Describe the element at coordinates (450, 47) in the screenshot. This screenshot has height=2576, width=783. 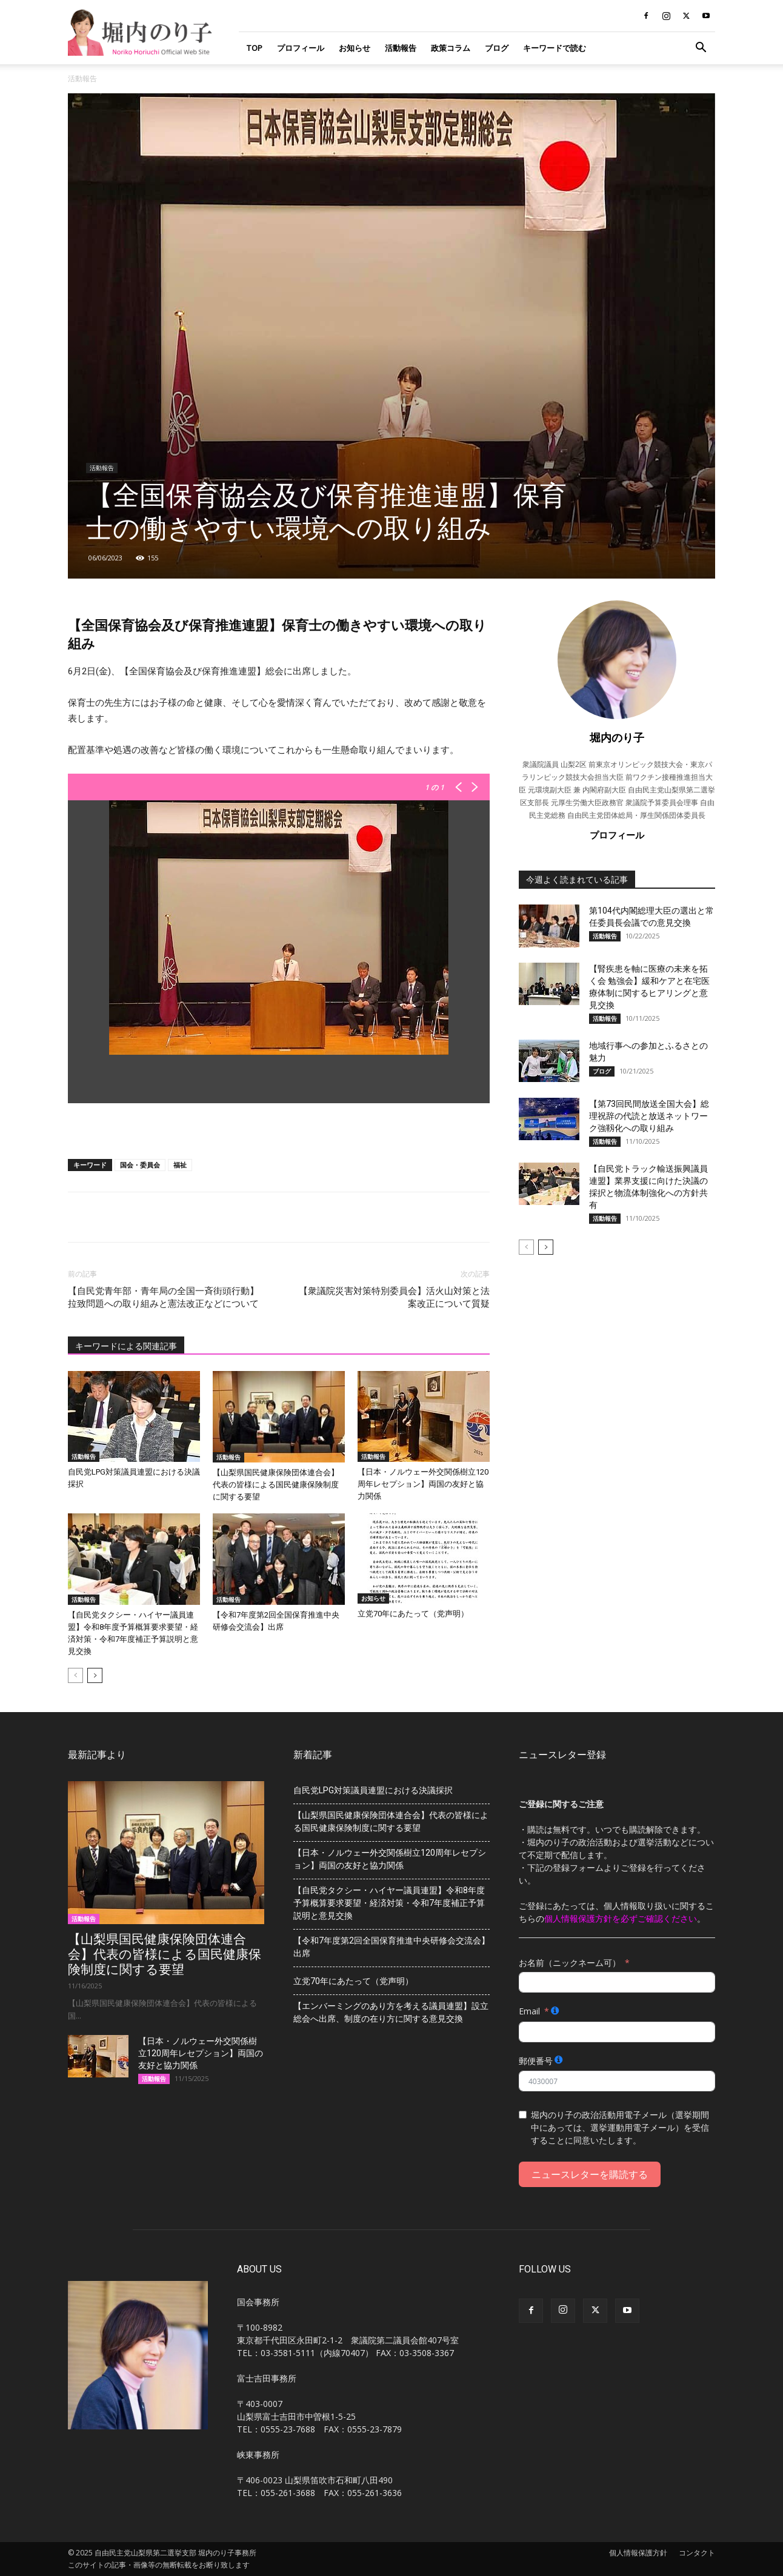
I see `政策コラム` at that location.